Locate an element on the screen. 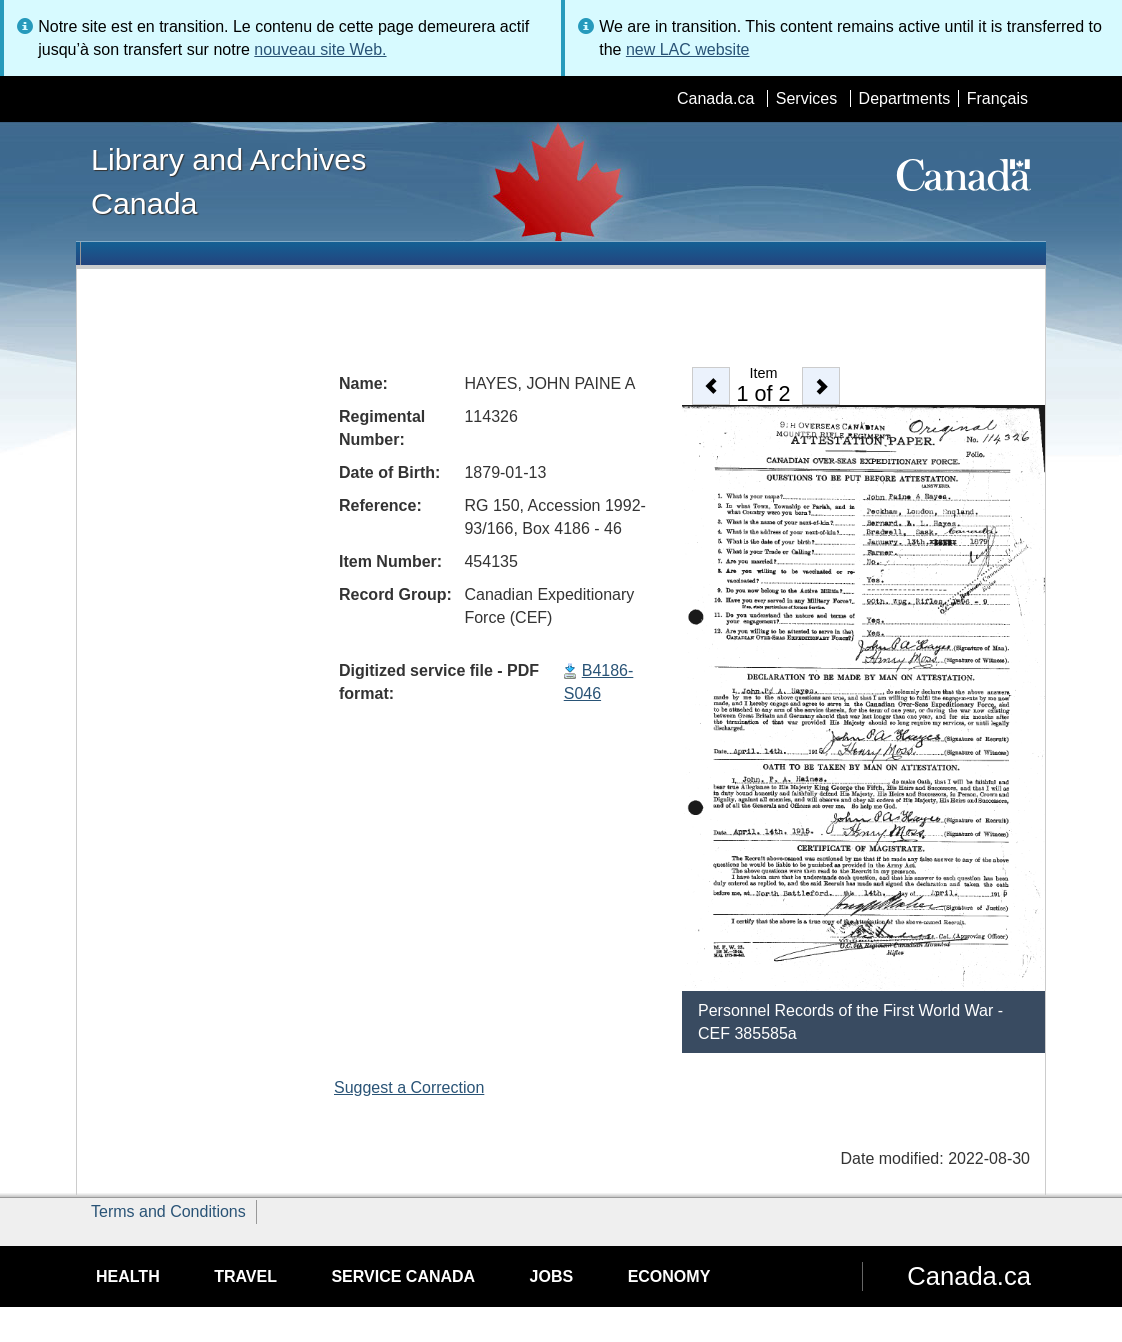  Terms and Conditions is located at coordinates (168, 1211).